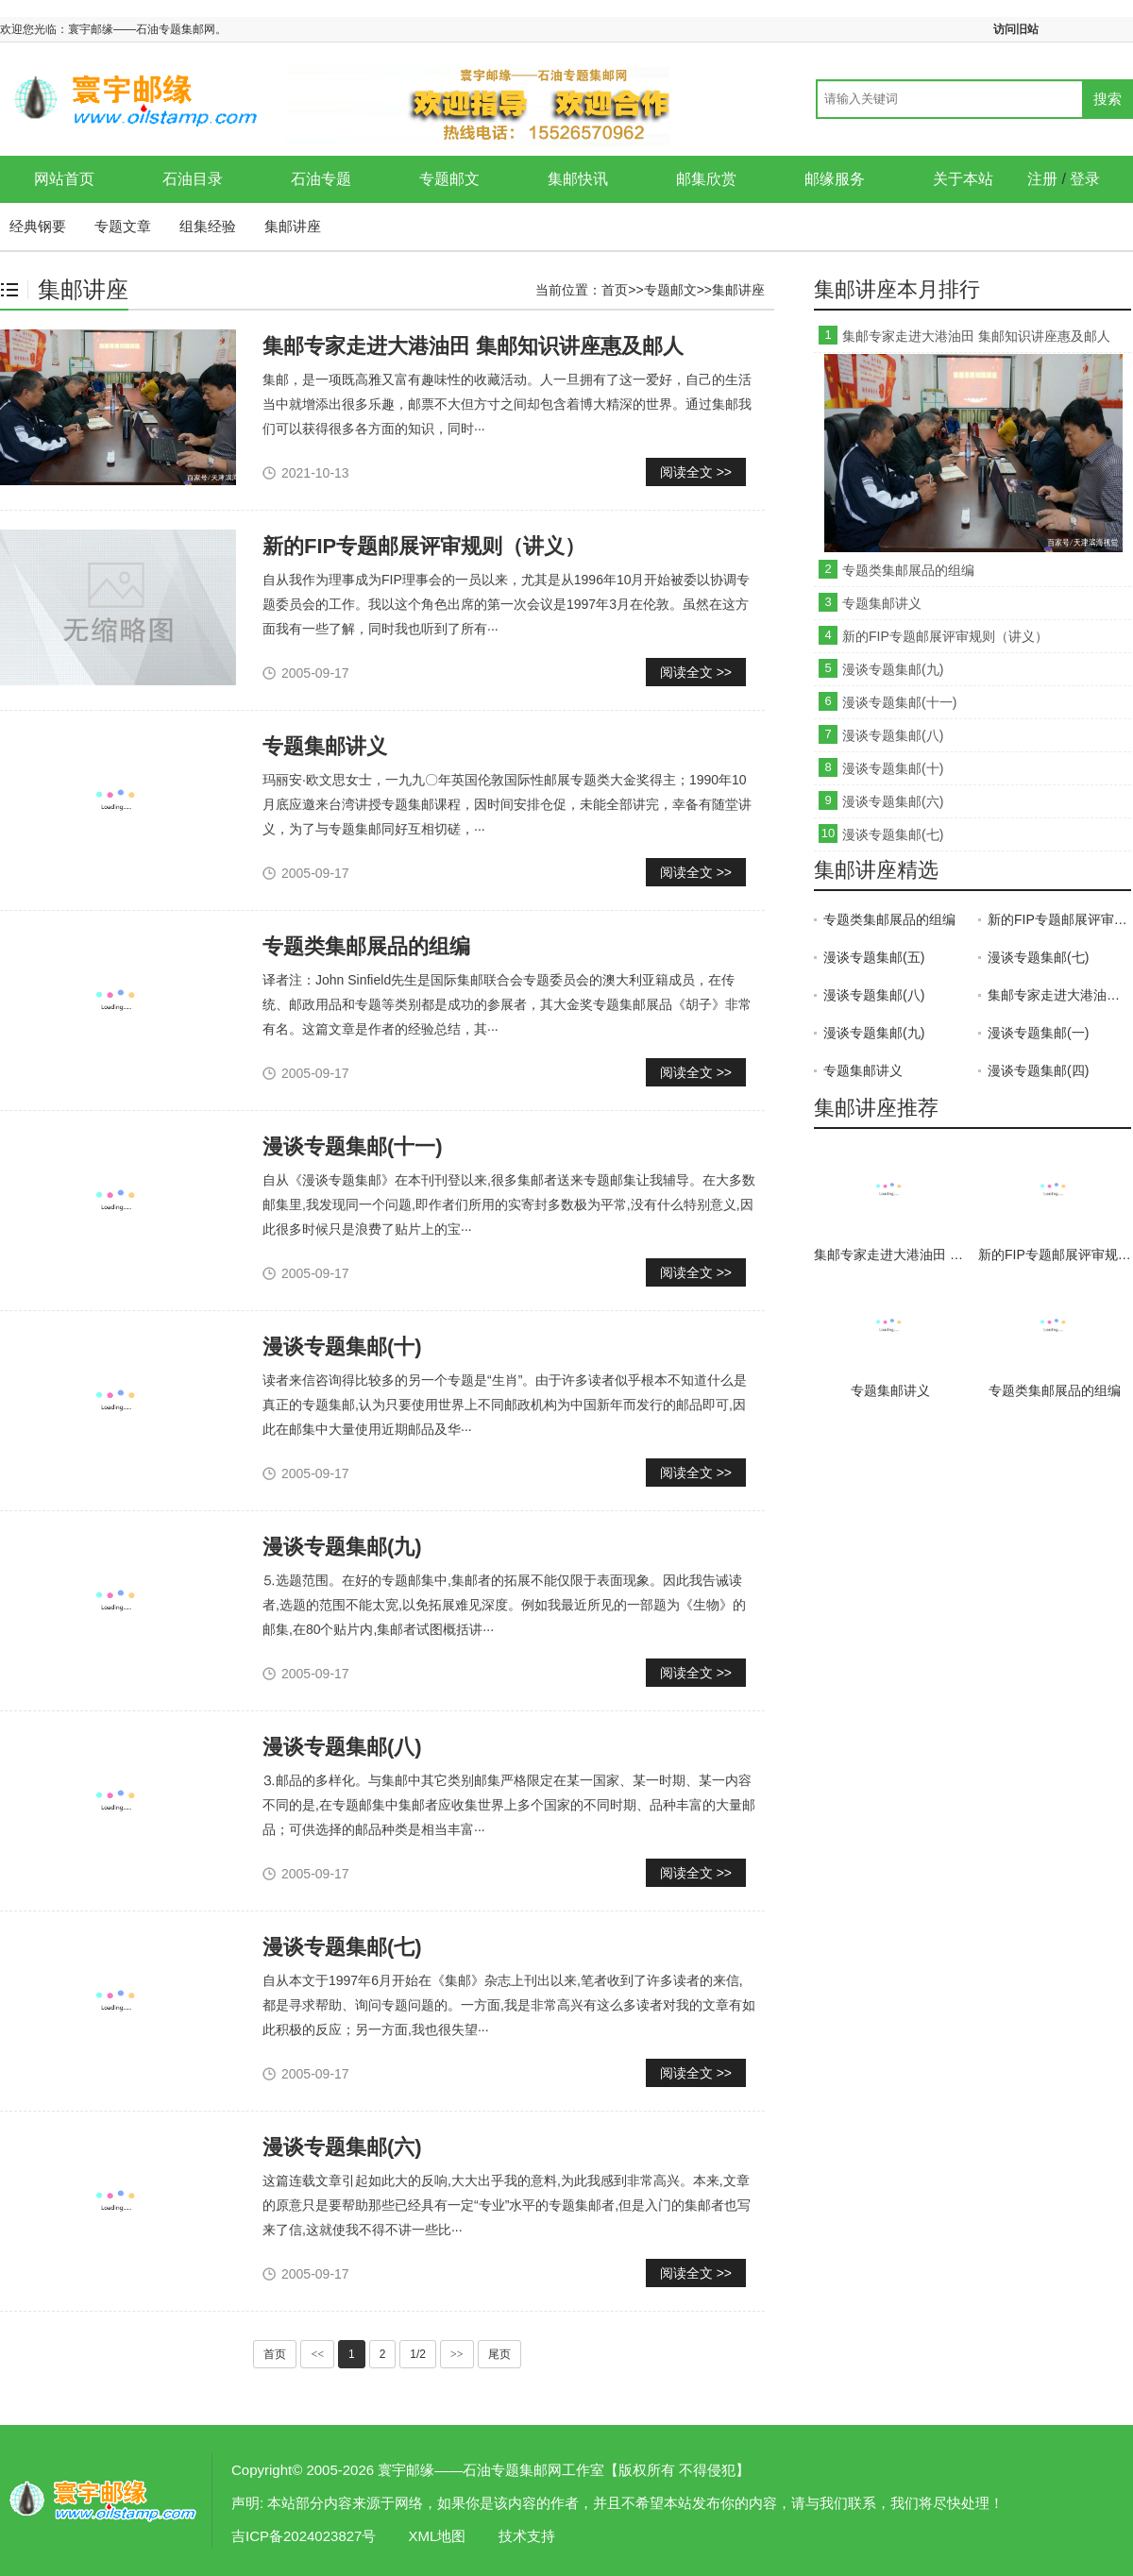 The image size is (1133, 2576). I want to click on 石油专题, so click(321, 179).